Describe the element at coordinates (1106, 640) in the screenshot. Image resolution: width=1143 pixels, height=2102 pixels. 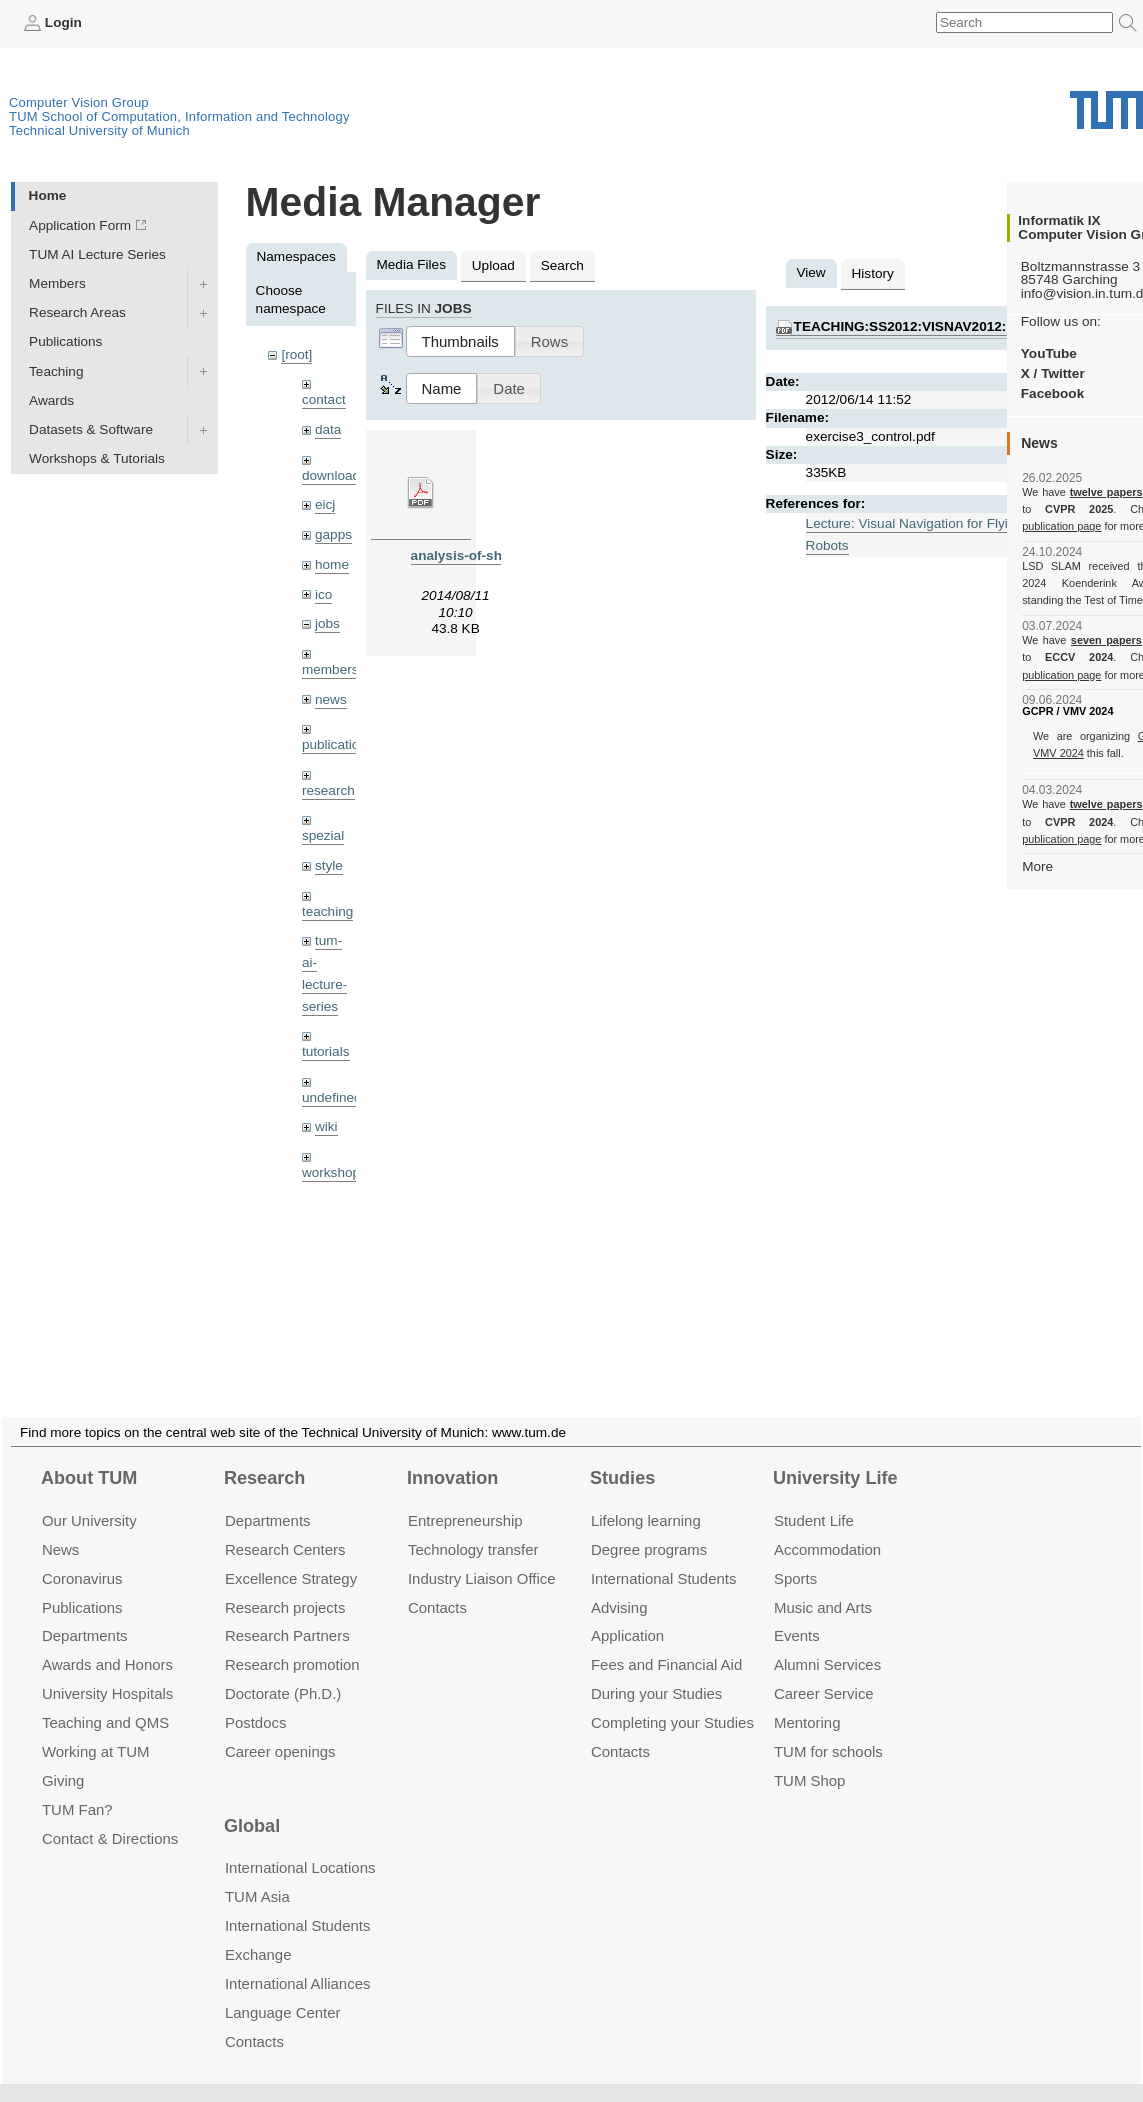
I see `seven papers` at that location.